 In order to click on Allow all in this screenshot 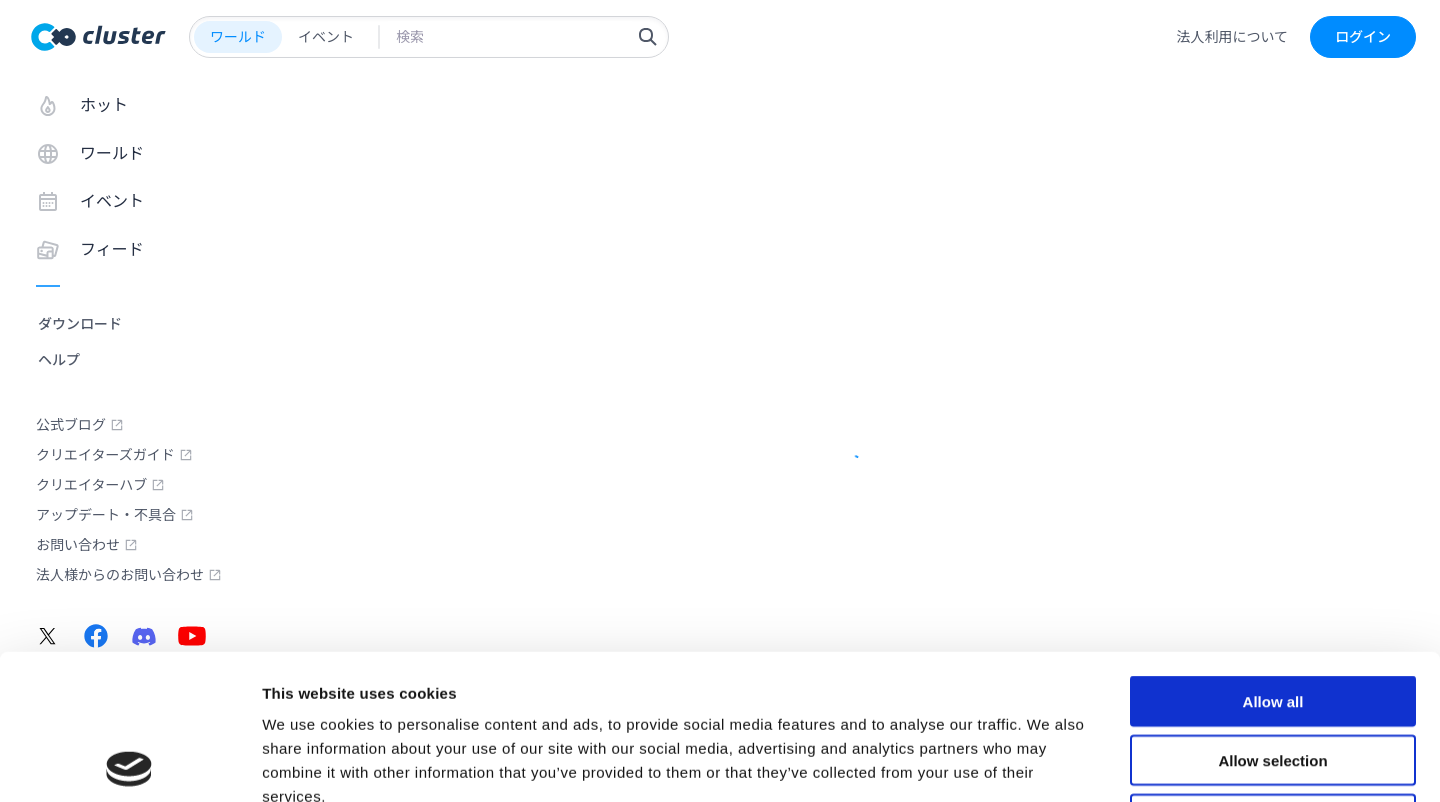, I will do `click(1273, 556)`.